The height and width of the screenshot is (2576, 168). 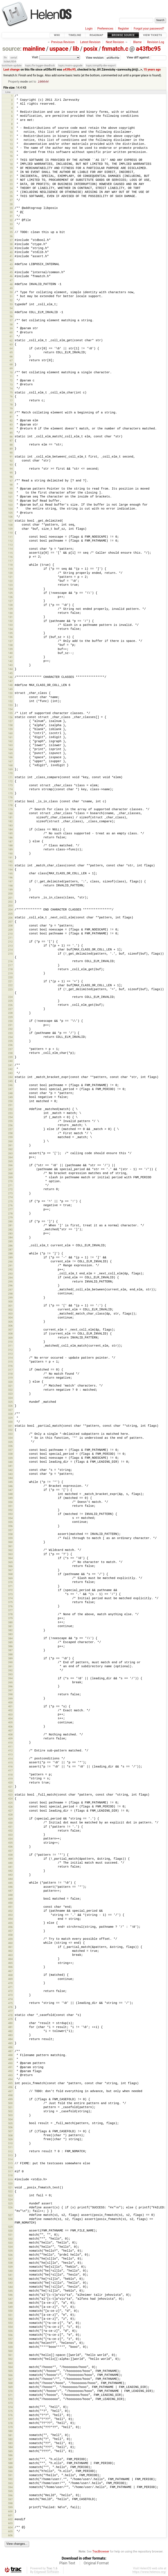 What do you see at coordinates (10, 1847) in the screenshot?
I see `436` at bounding box center [10, 1847].